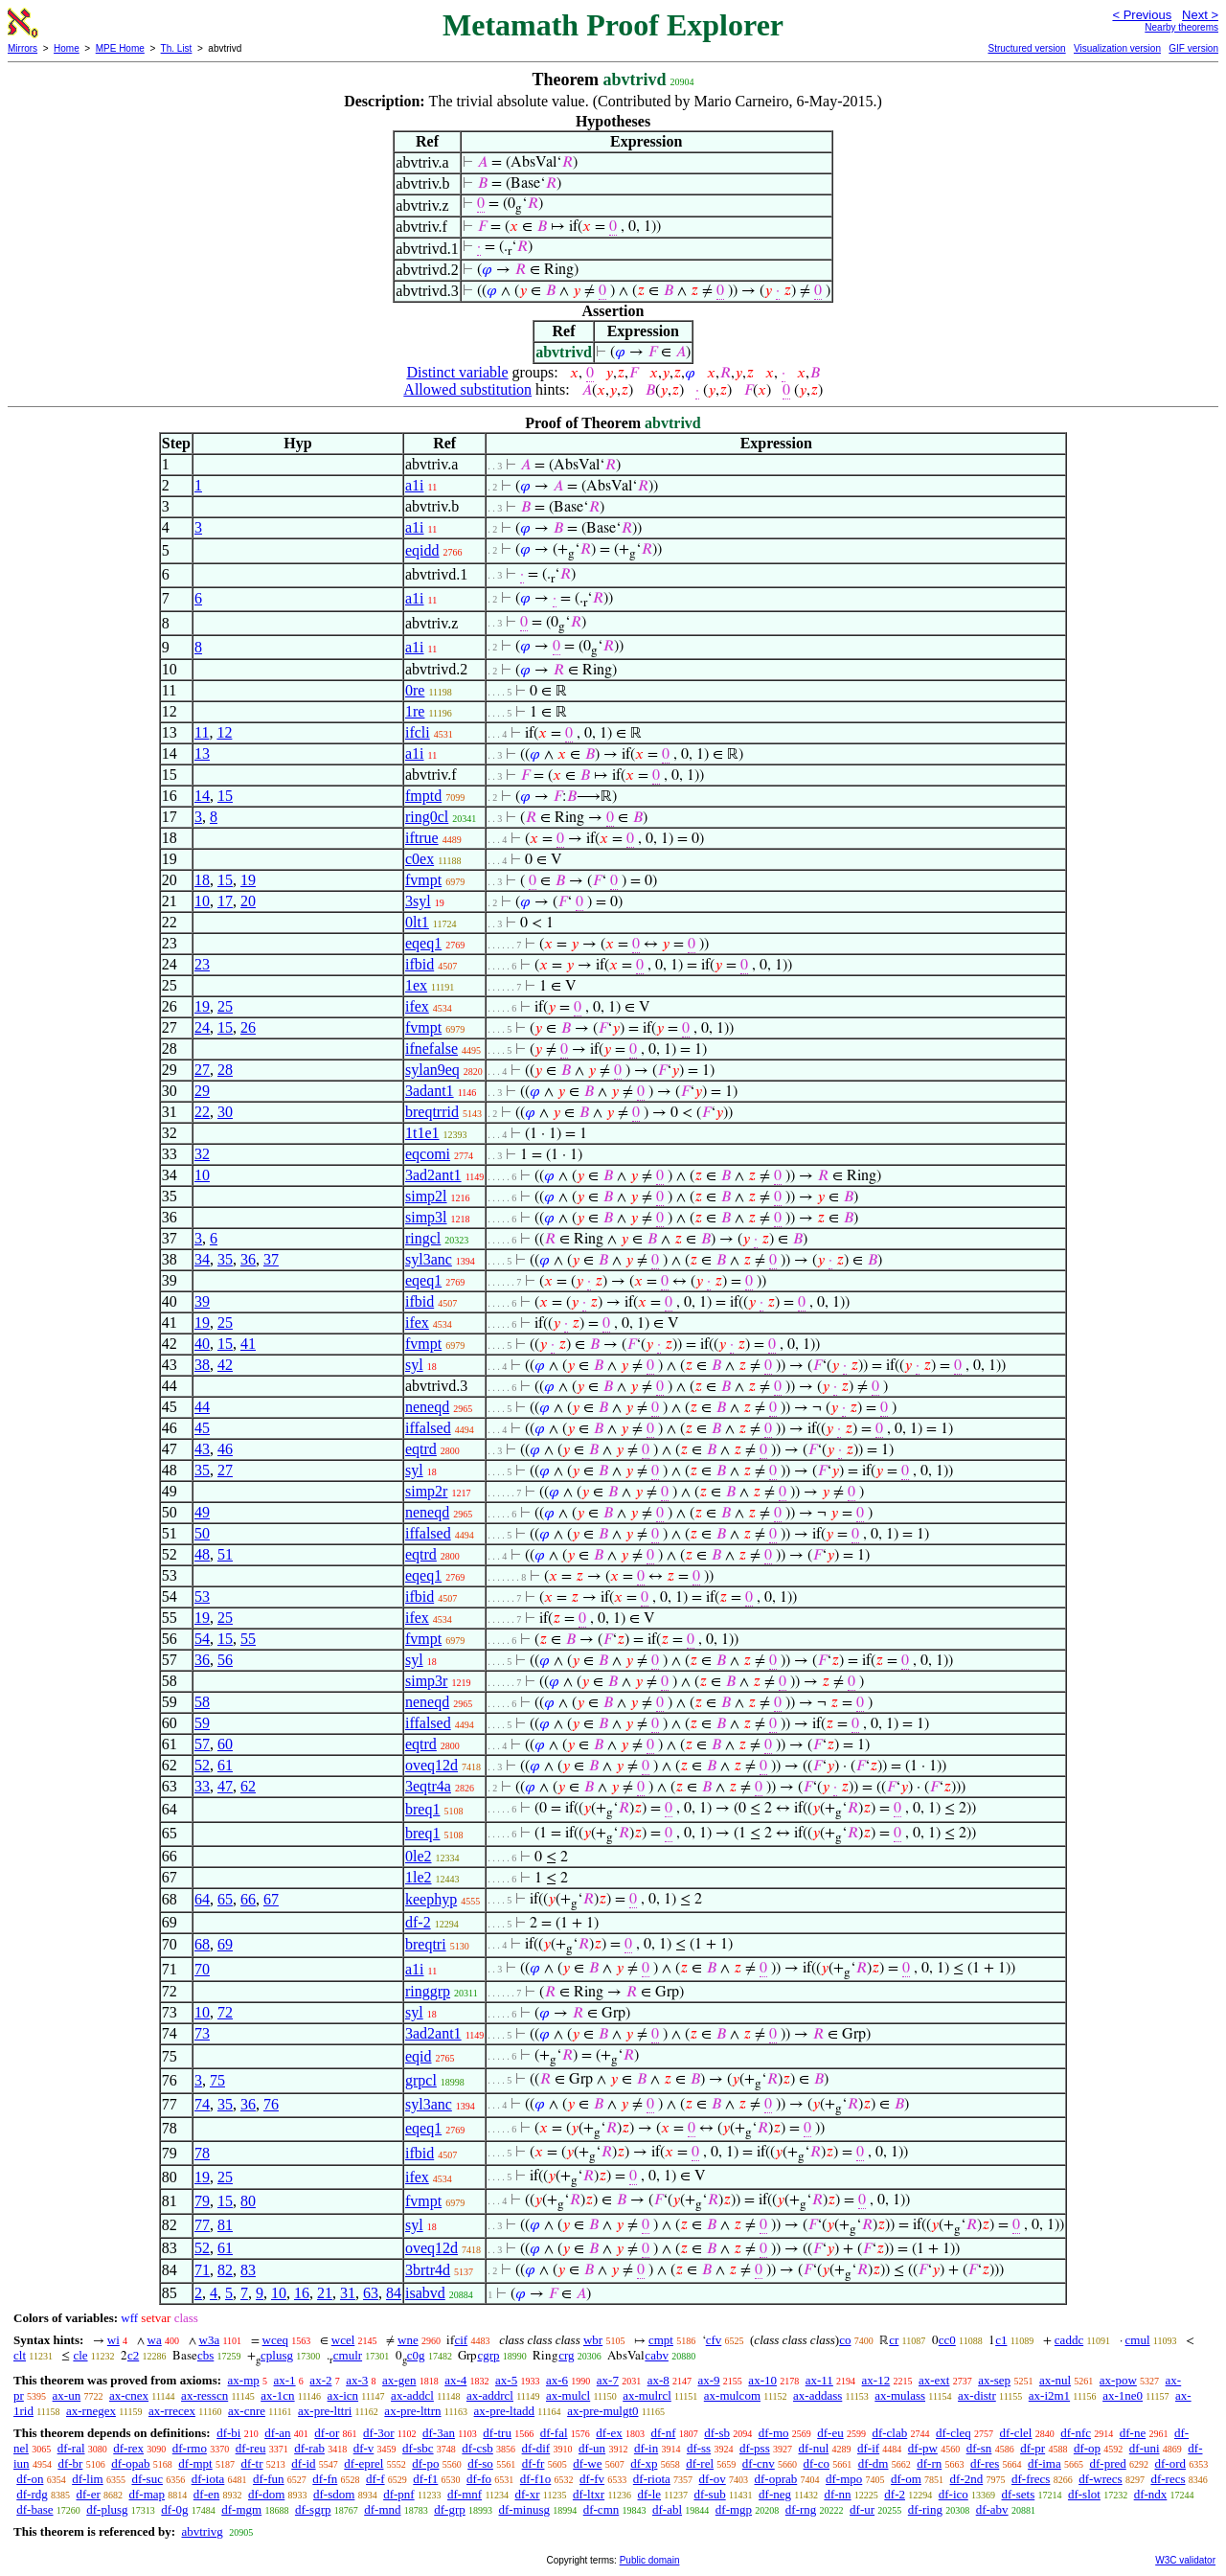 Image resolution: width=1226 pixels, height=2576 pixels. I want to click on df-fo, so click(478, 2479).